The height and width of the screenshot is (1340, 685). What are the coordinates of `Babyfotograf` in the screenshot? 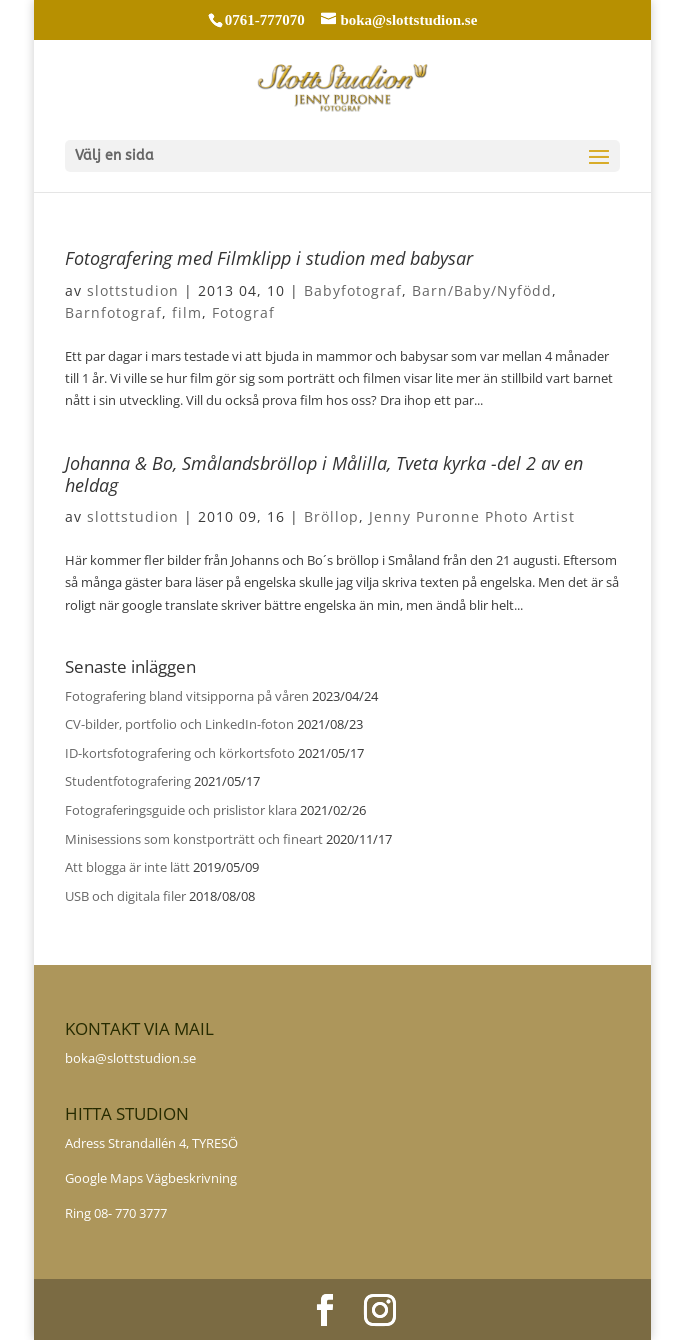 It's located at (353, 290).